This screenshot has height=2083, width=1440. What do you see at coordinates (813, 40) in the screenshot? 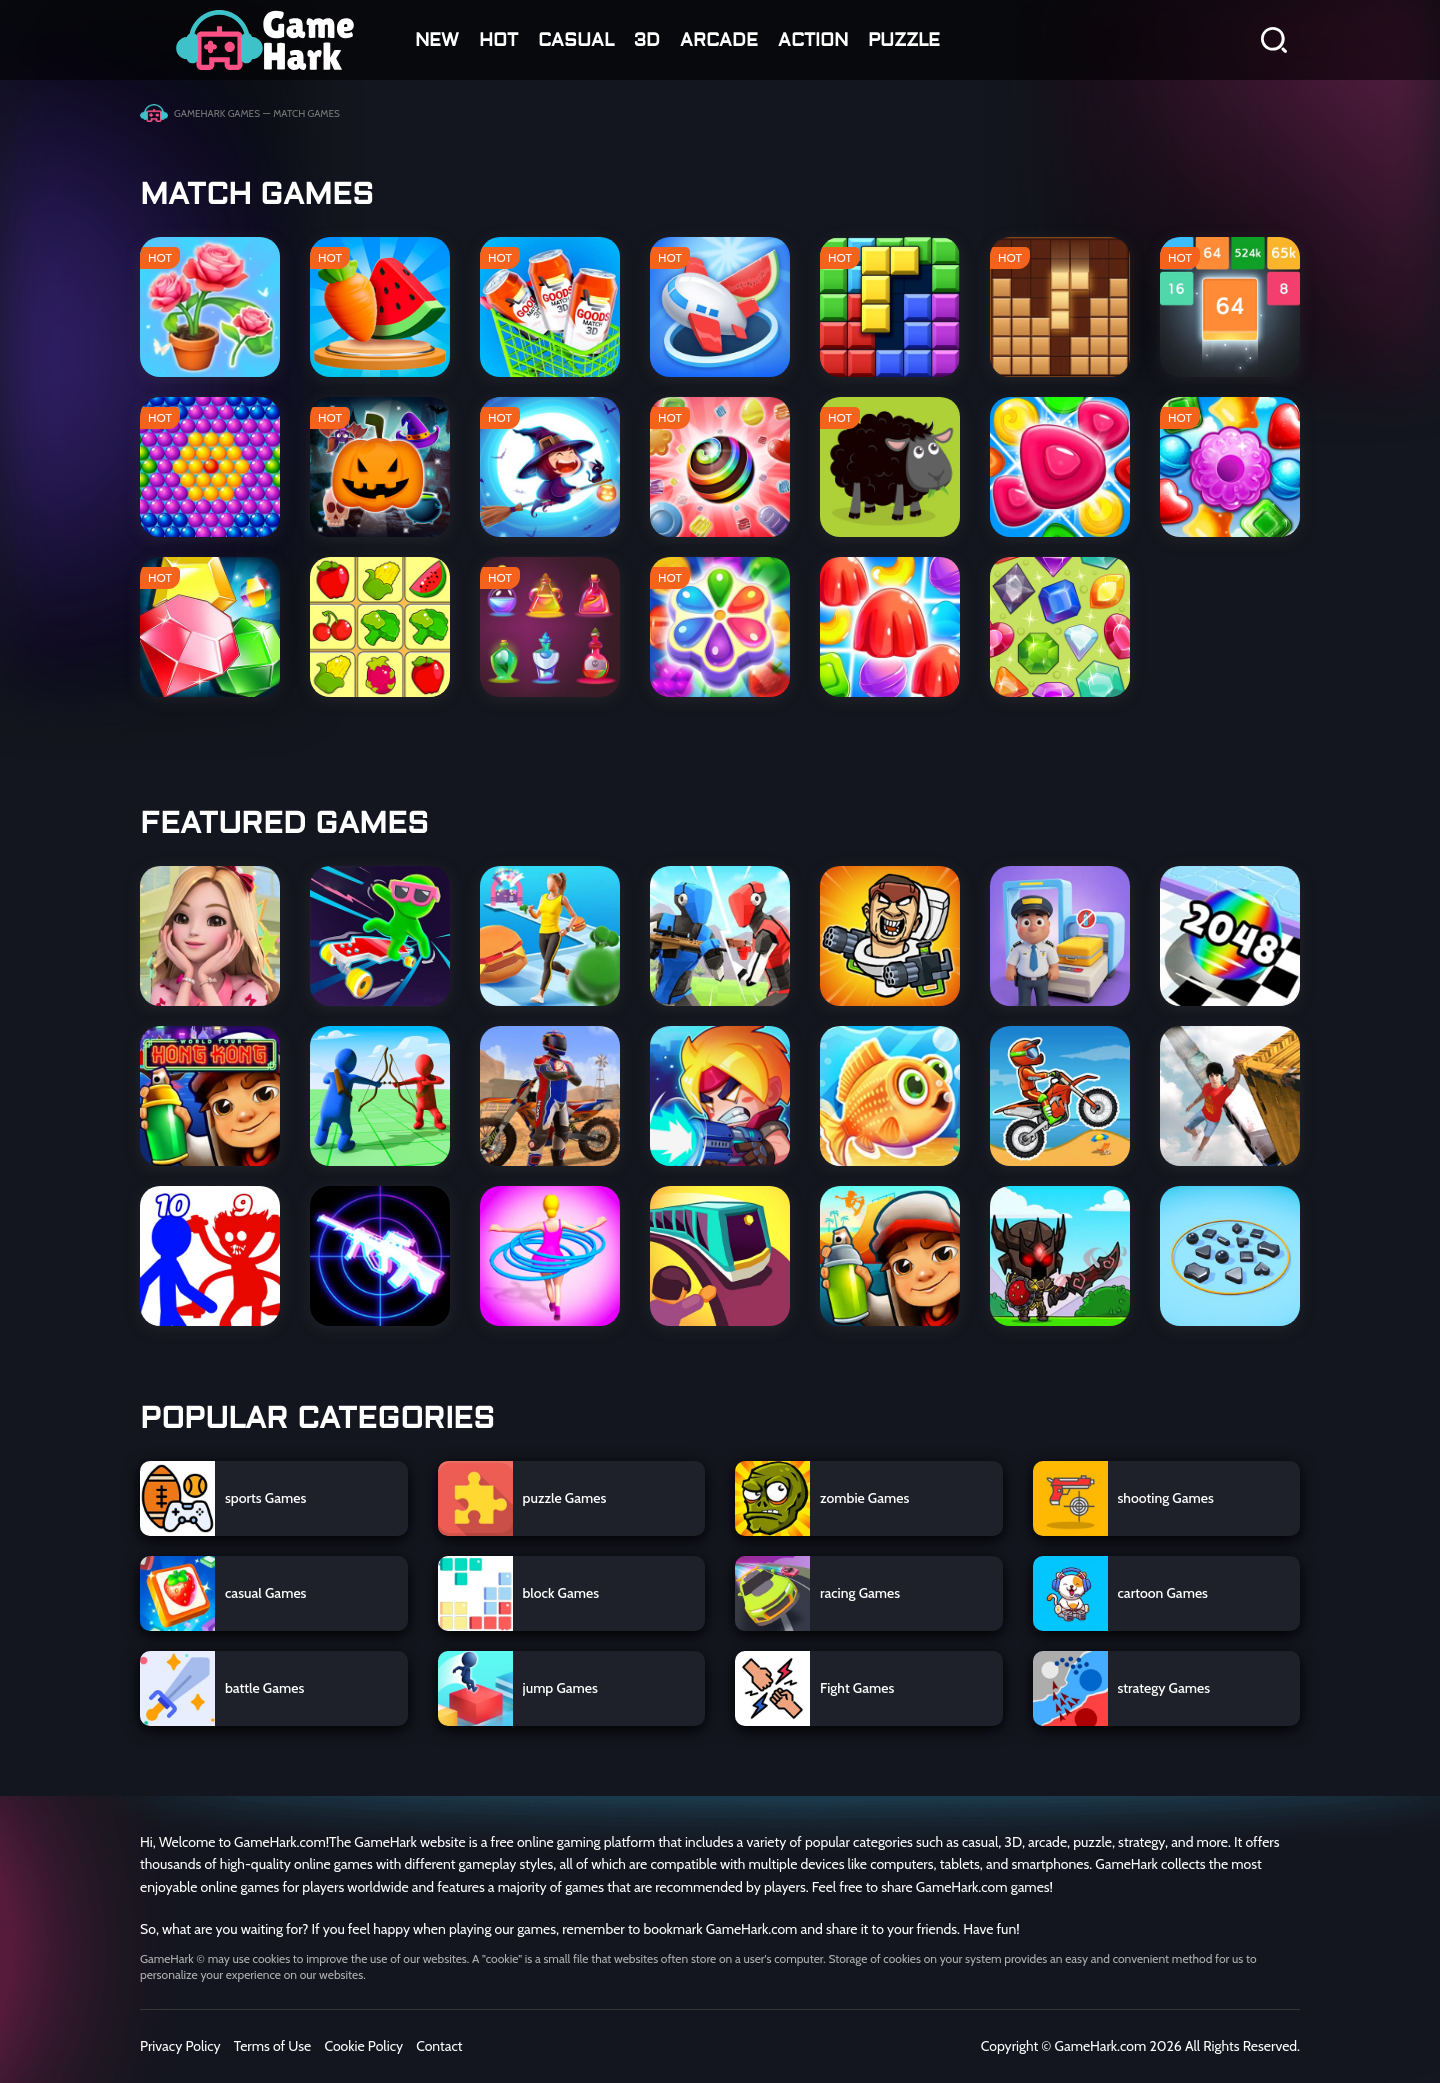
I see `action` at bounding box center [813, 40].